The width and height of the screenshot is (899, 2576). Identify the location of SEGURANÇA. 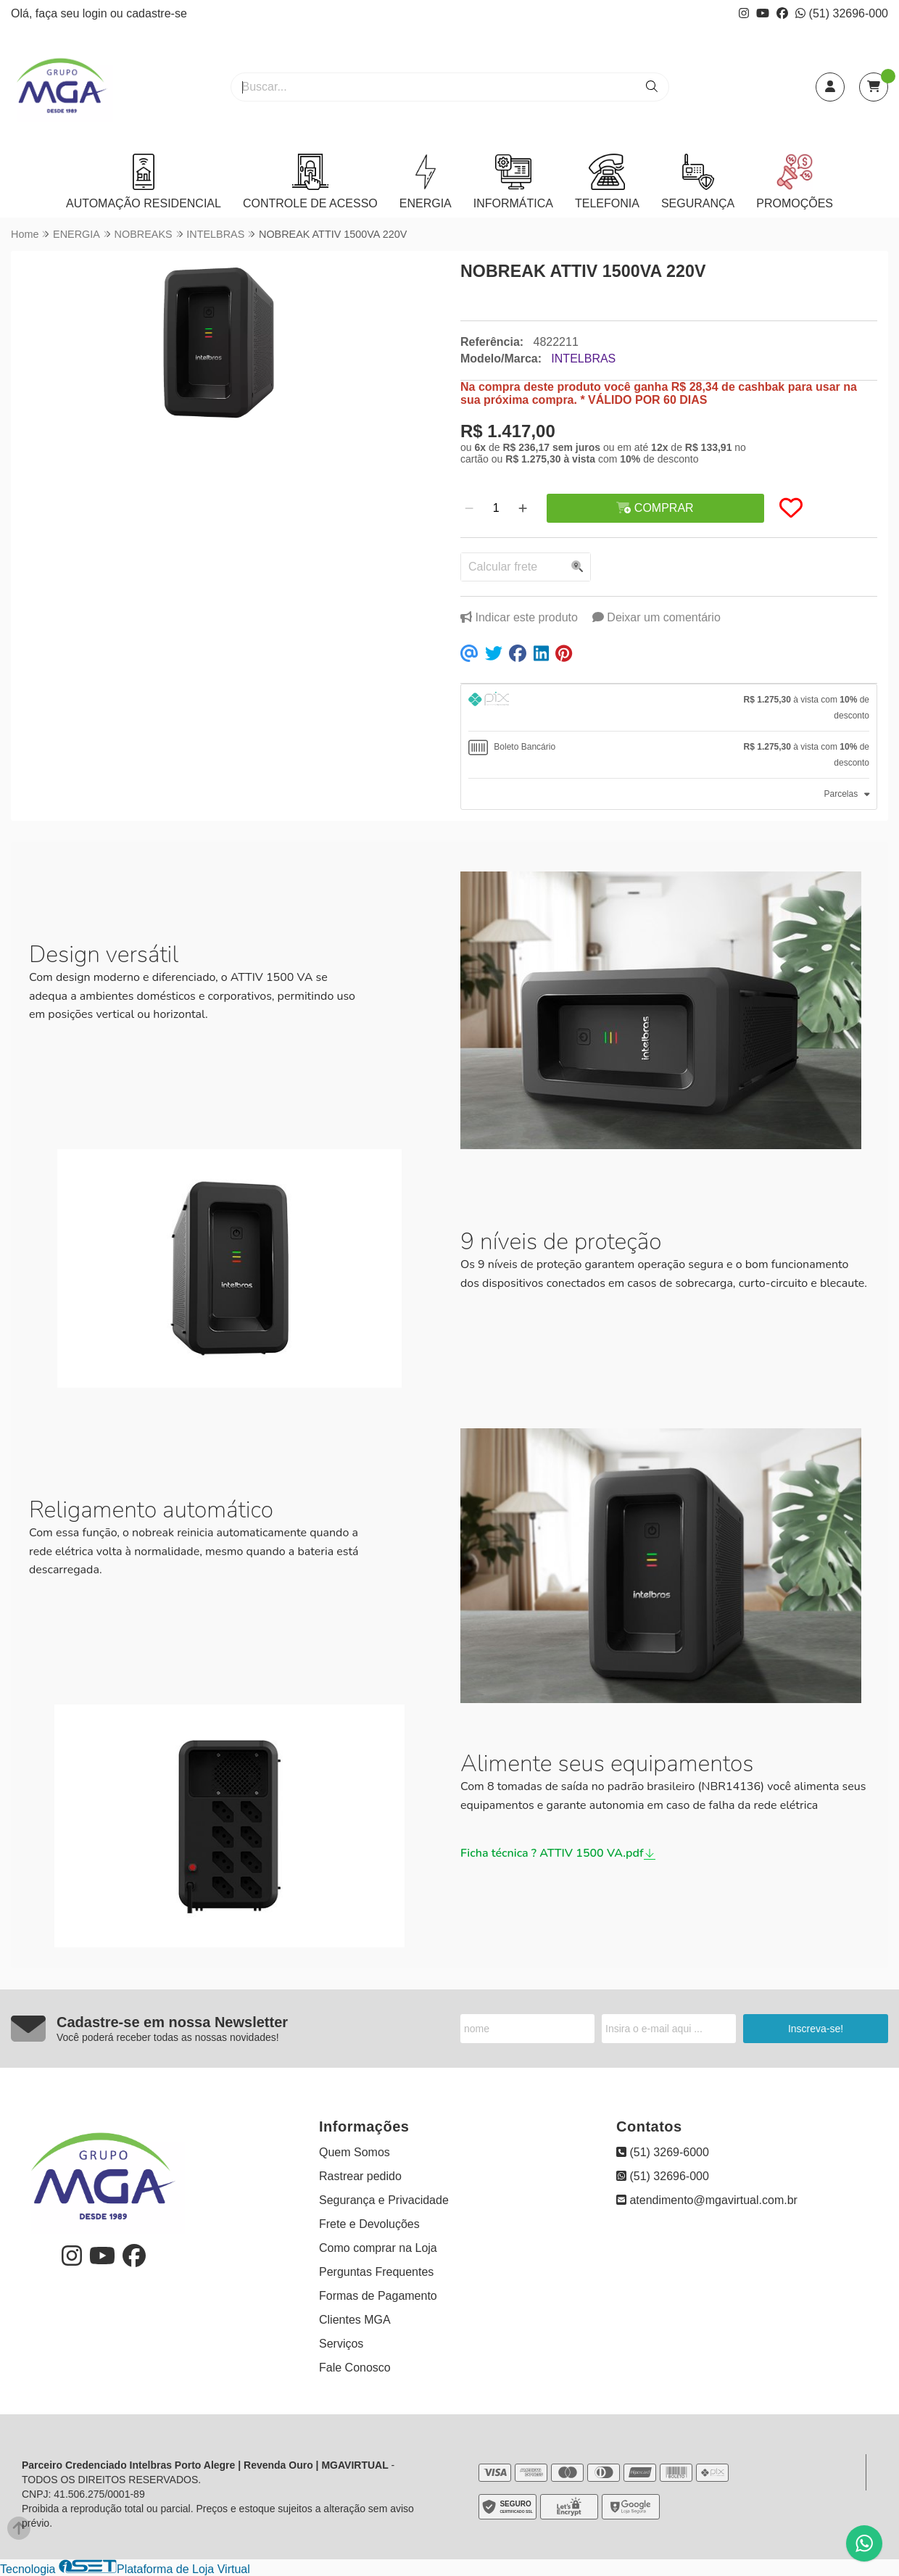
(697, 182).